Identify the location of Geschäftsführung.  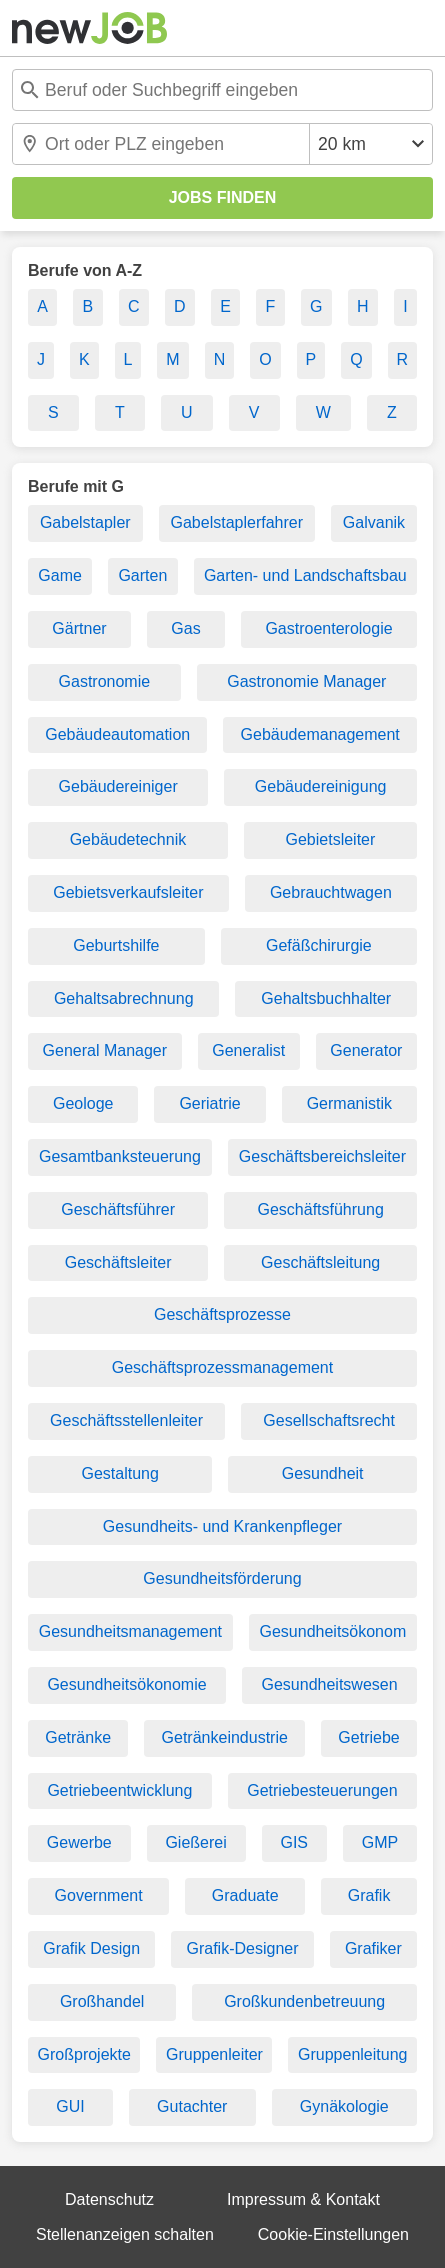
(320, 1209).